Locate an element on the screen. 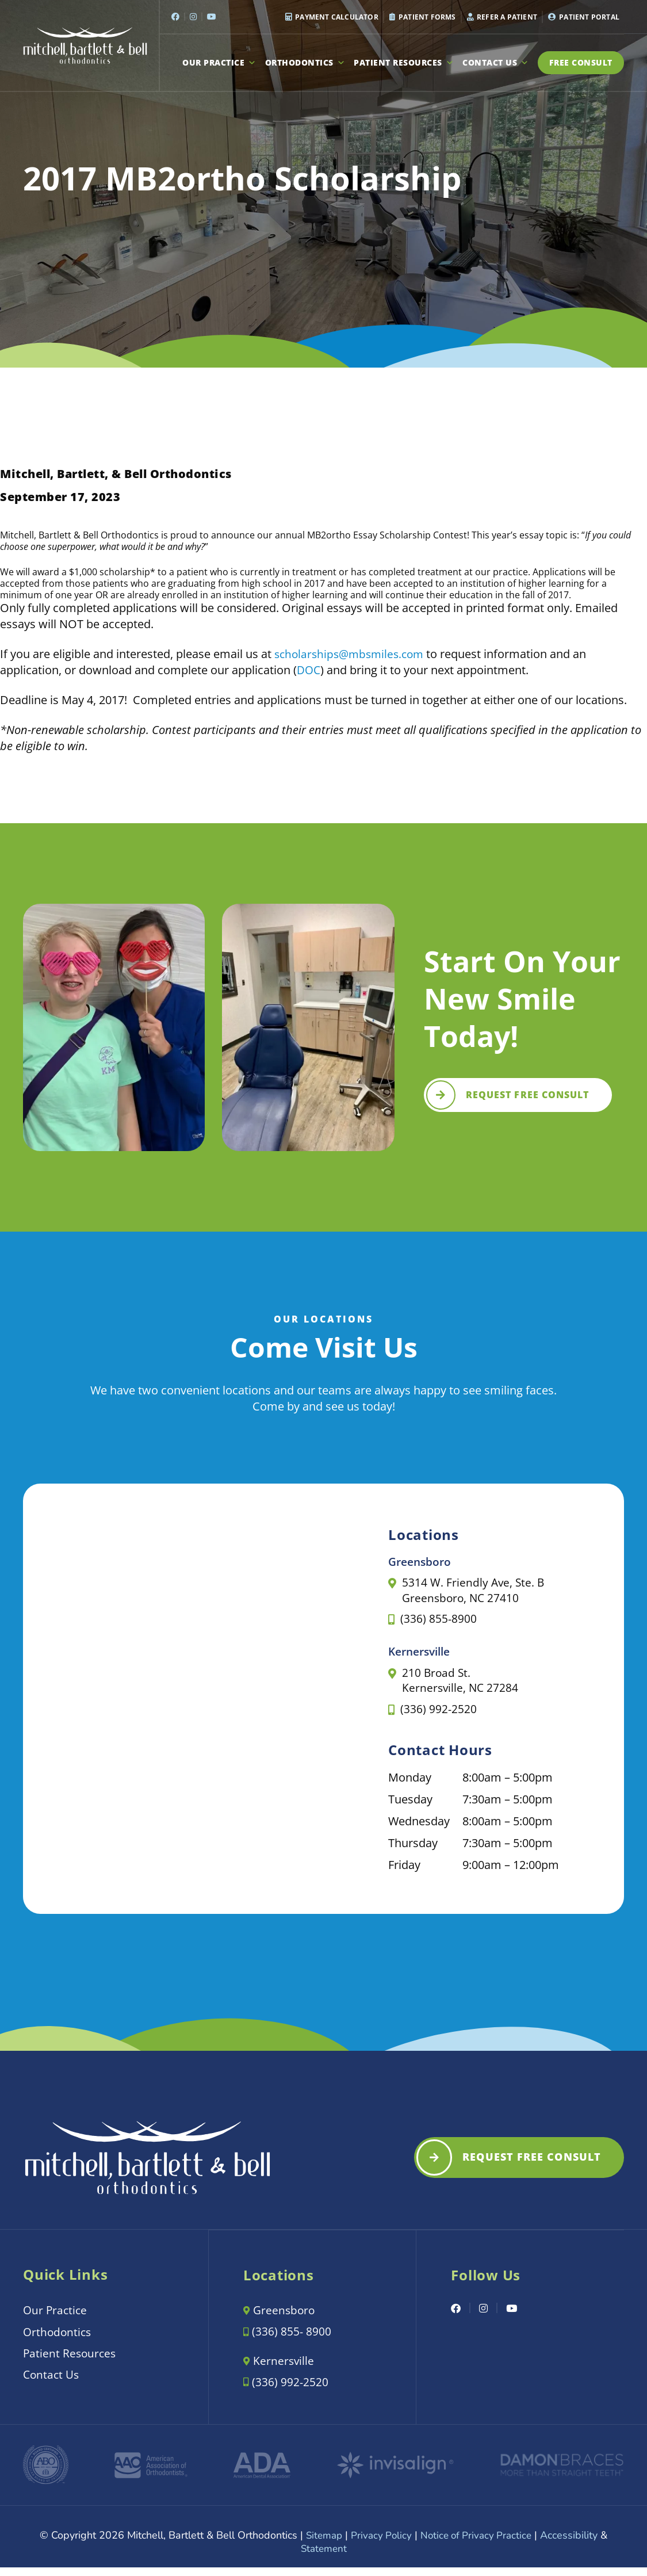 Image resolution: width=647 pixels, height=2576 pixels. scholarships@mbsmiles.com is located at coordinates (352, 654).